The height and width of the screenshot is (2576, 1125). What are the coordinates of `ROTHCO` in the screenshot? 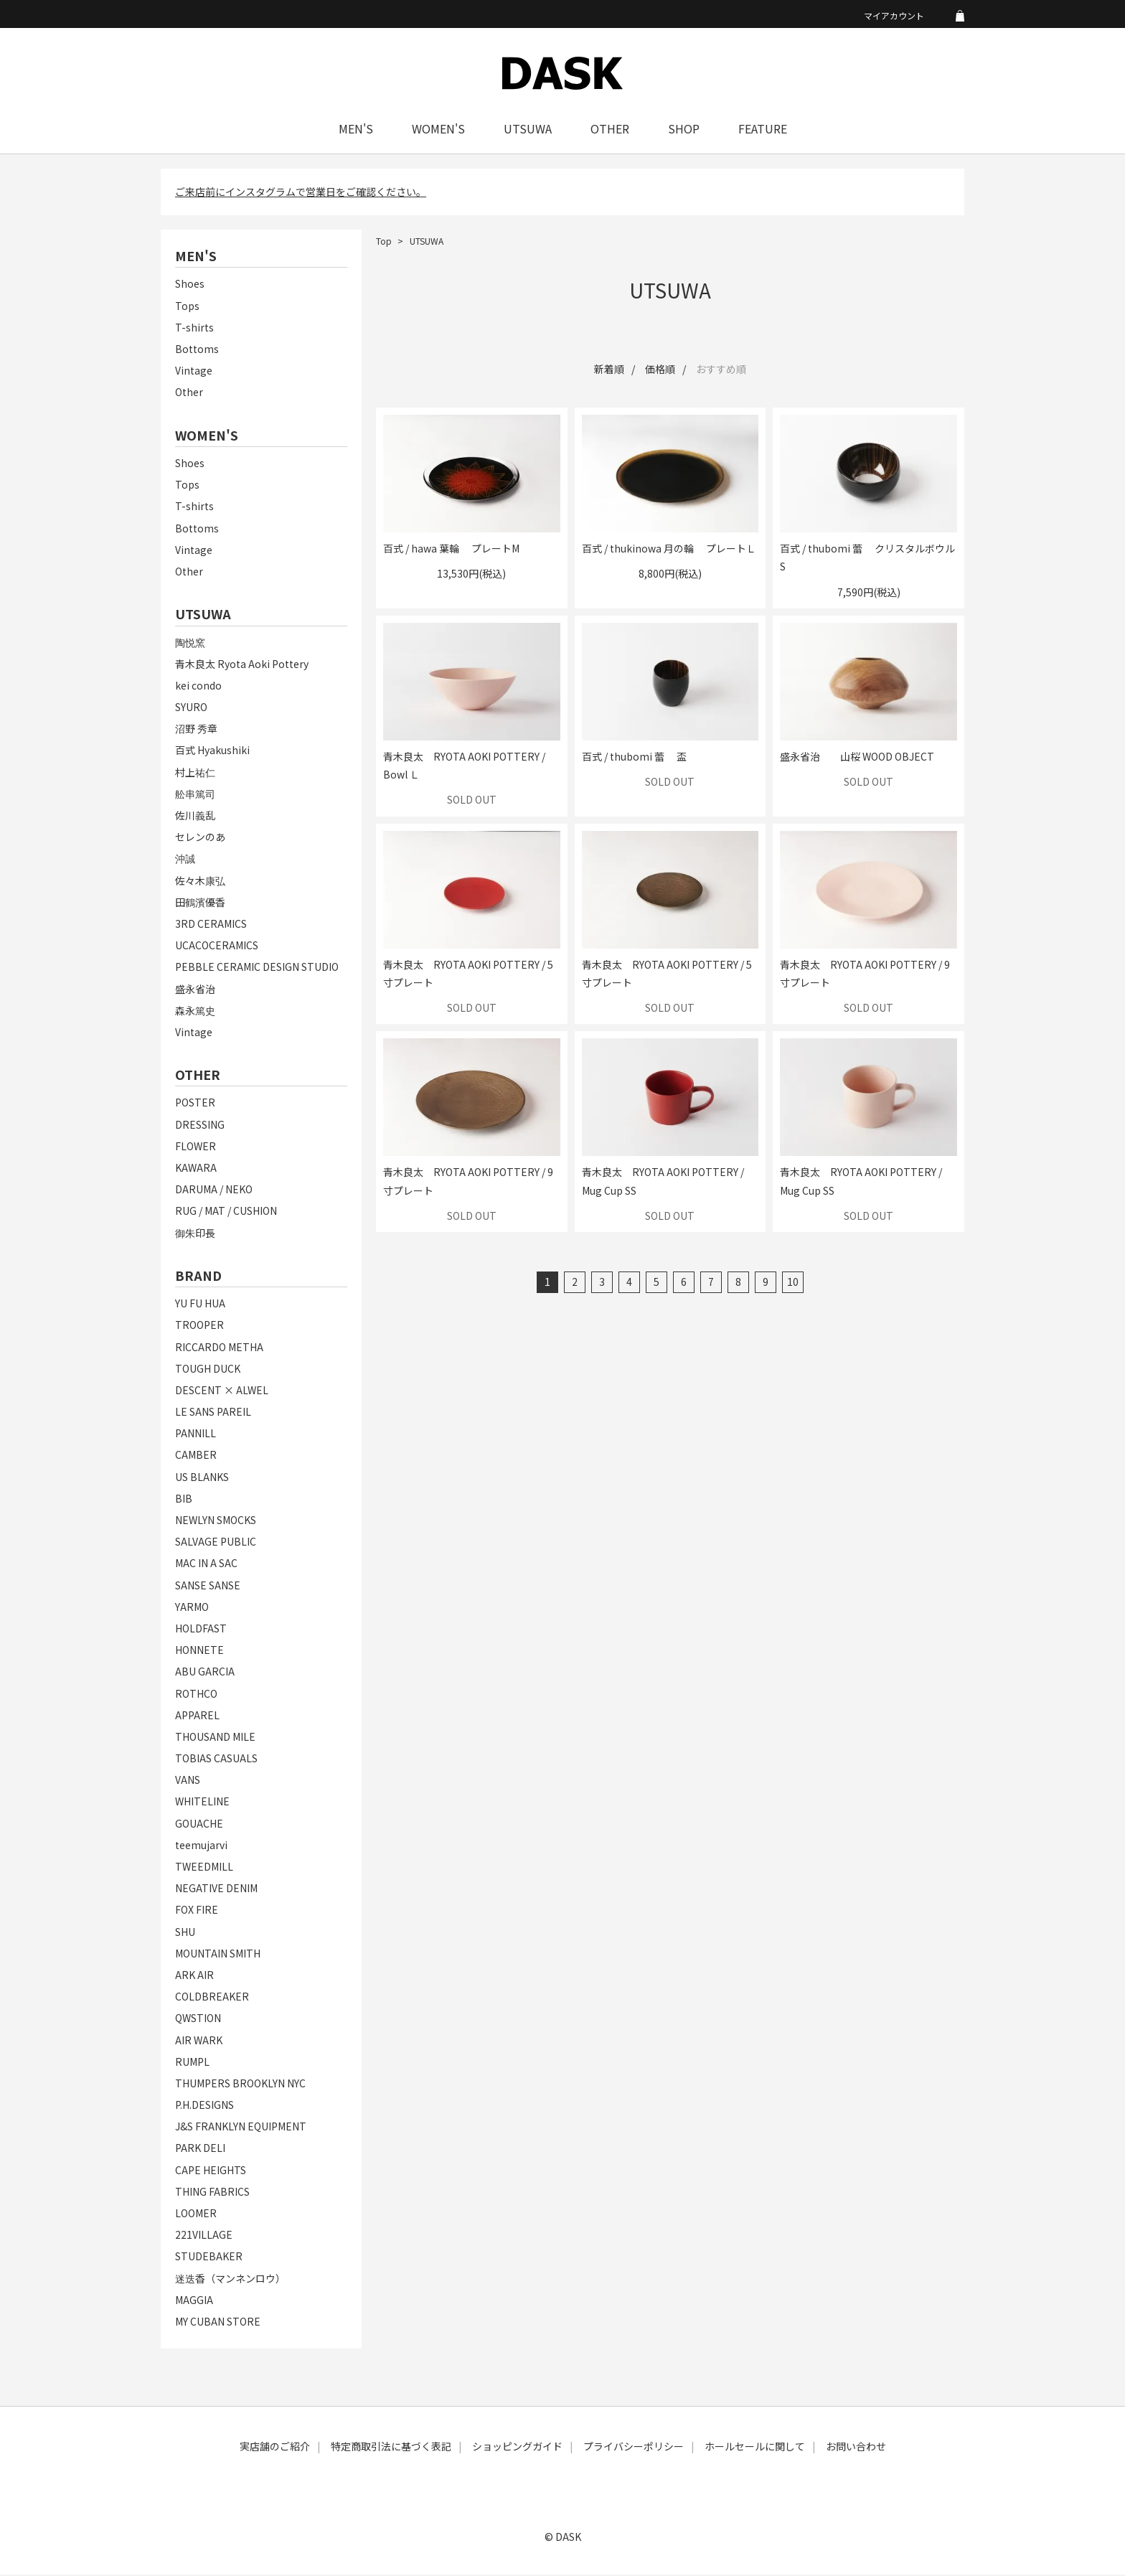 It's located at (196, 1694).